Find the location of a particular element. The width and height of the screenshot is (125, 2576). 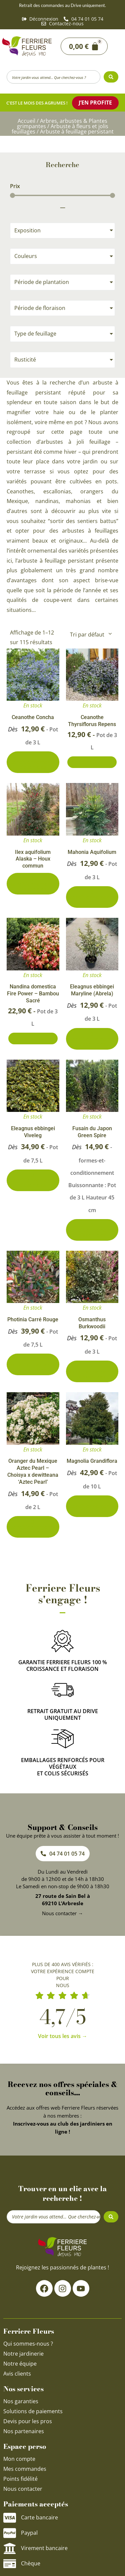

Ceanothe Thyrsiflorus Repens is located at coordinates (92, 720).